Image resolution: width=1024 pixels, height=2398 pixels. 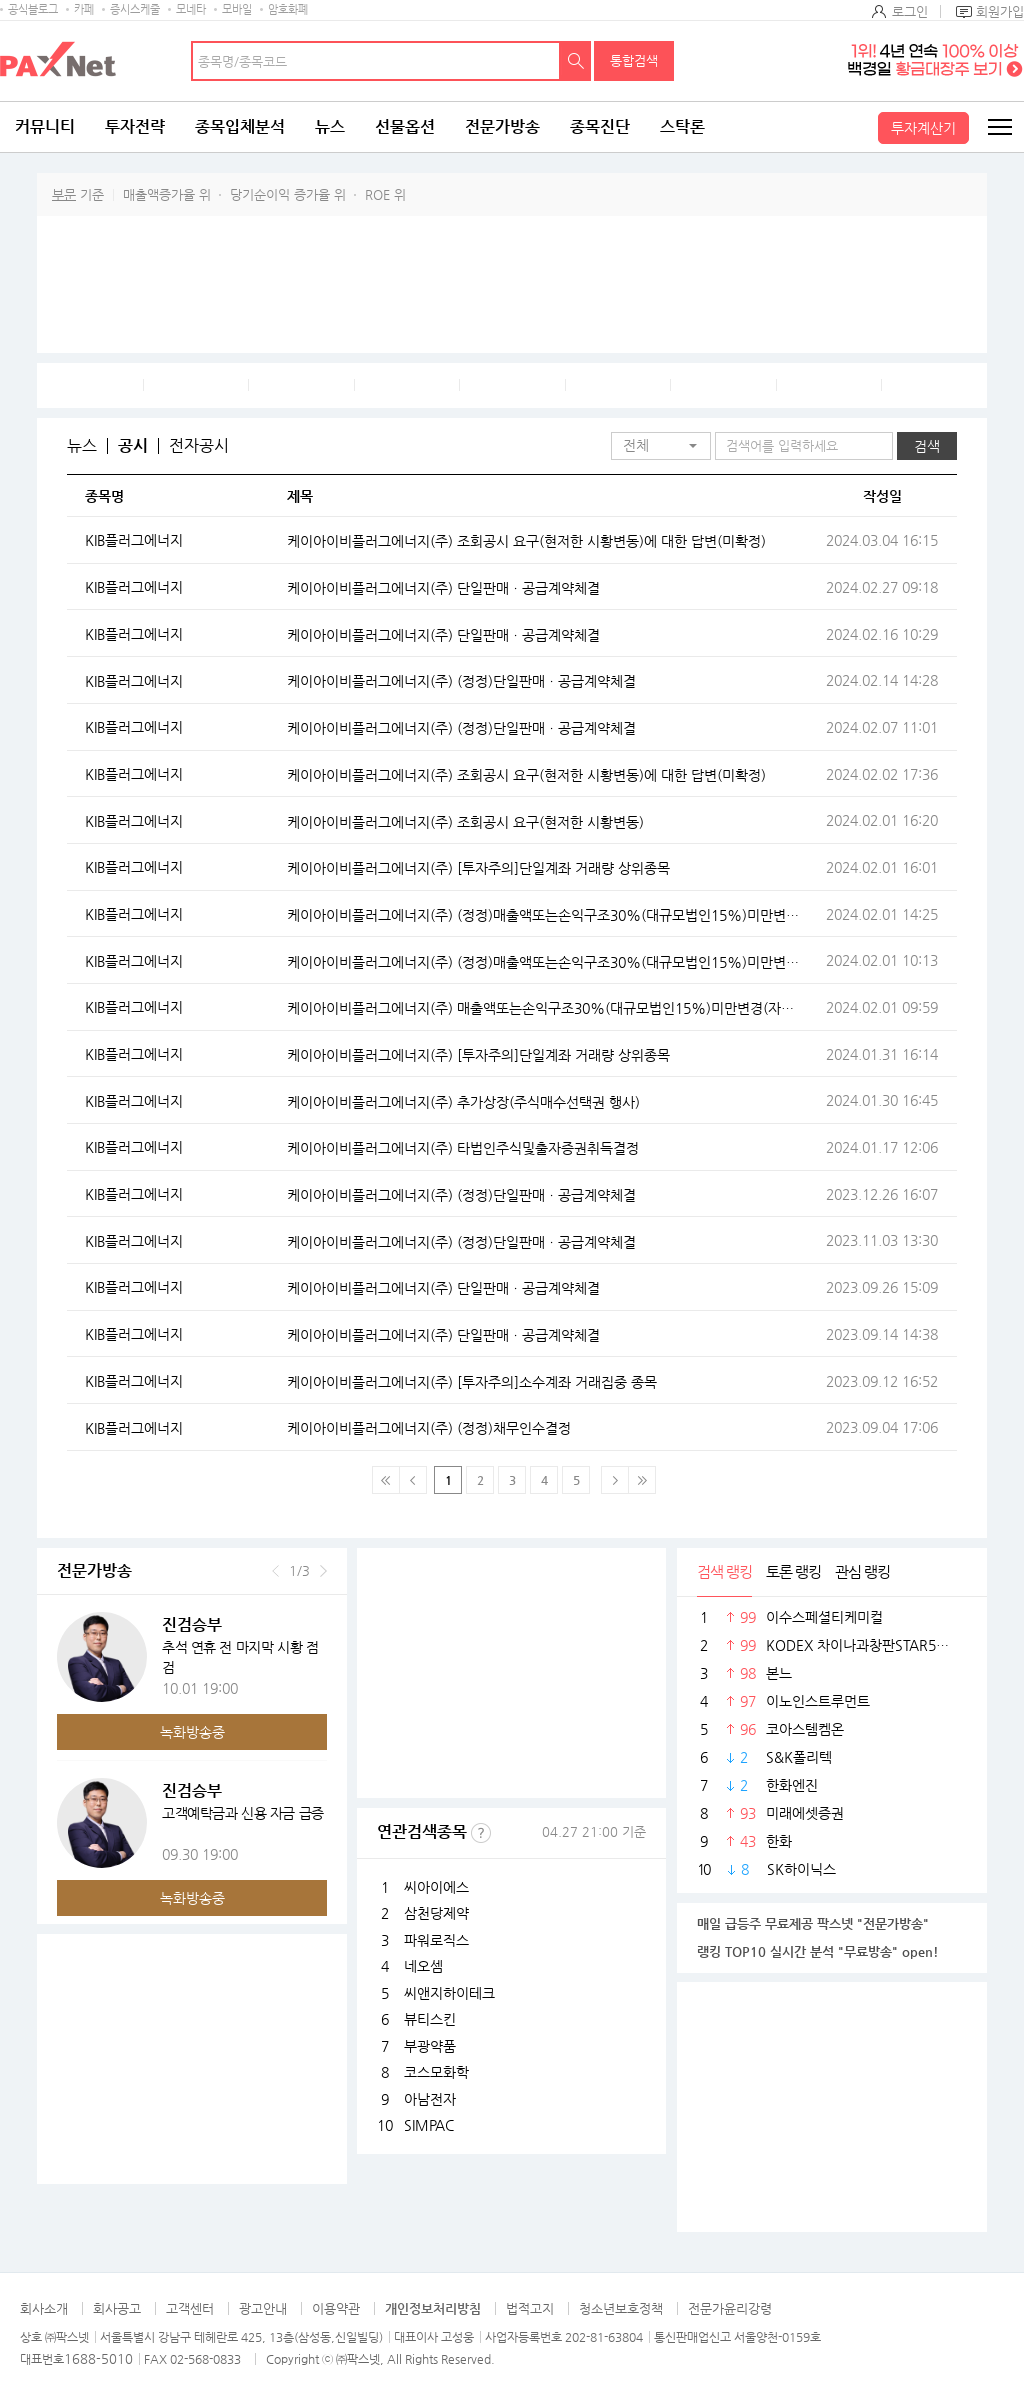 I want to click on 네오셈, so click(x=423, y=1966).